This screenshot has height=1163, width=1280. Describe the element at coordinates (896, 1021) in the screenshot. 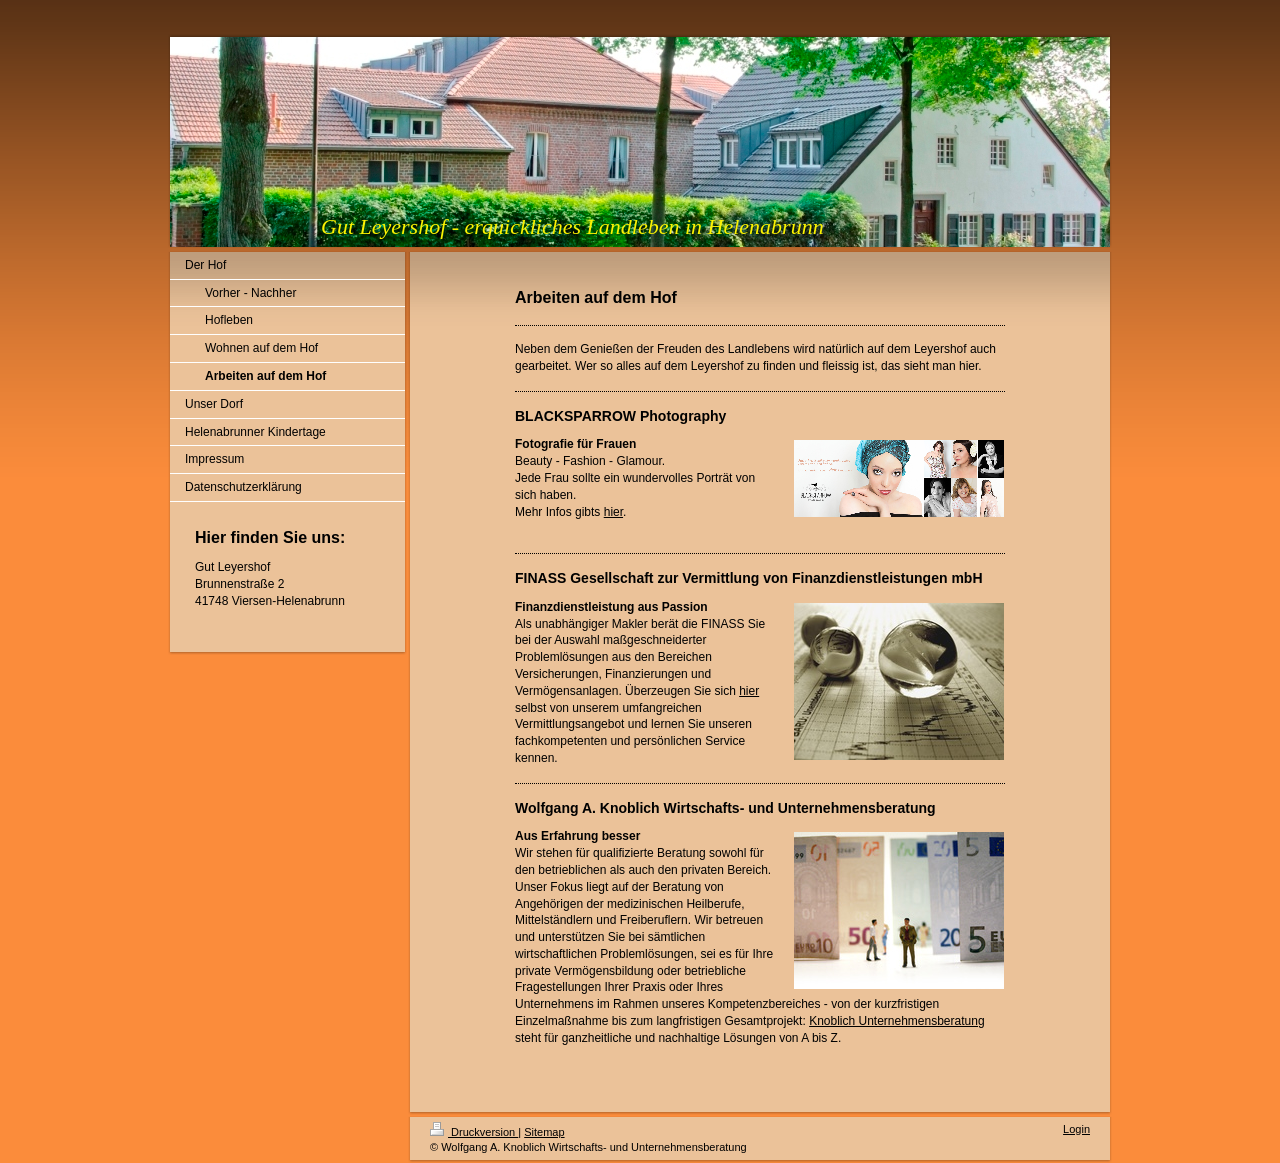

I see `Knoblich Unternehmensberatung` at that location.